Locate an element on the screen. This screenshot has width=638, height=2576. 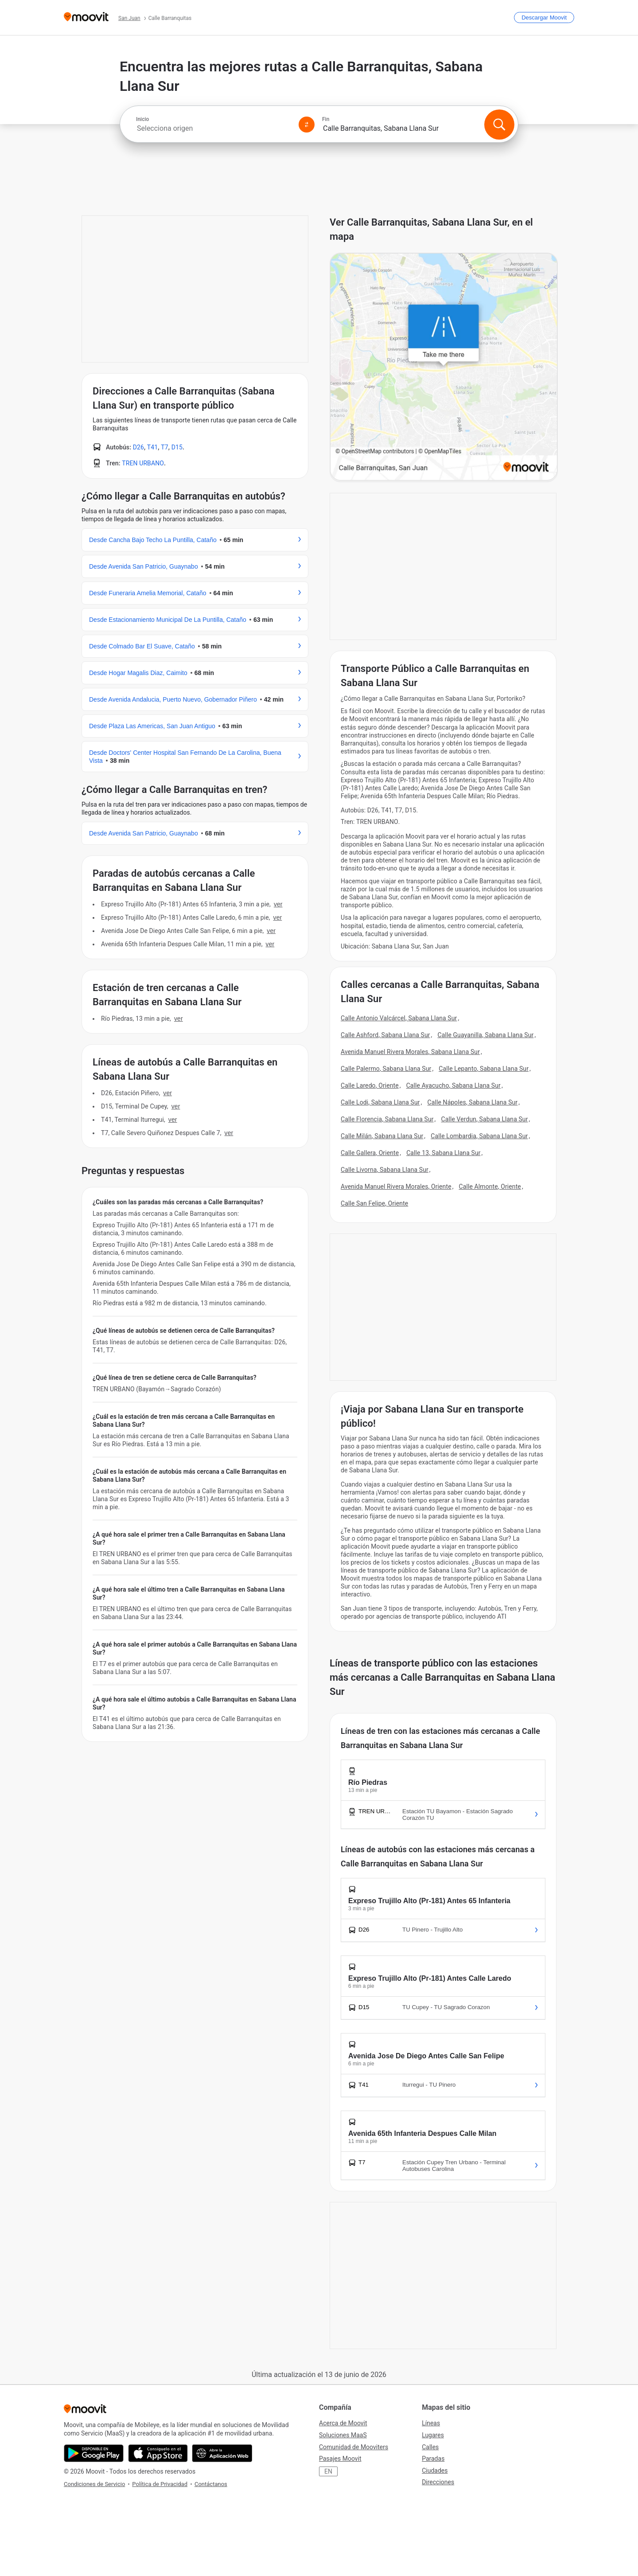
Fin is located at coordinates (325, 119).